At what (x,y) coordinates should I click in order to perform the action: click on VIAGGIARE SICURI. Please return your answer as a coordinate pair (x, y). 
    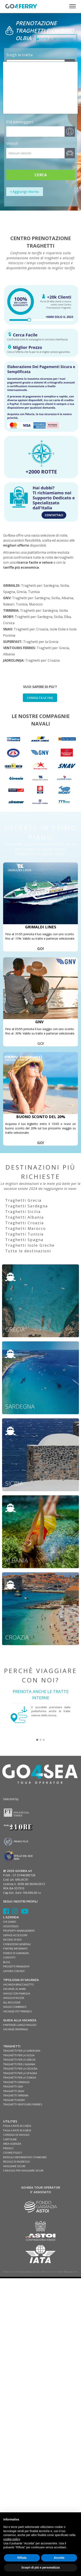
    Looking at the image, I should click on (14, 2166).